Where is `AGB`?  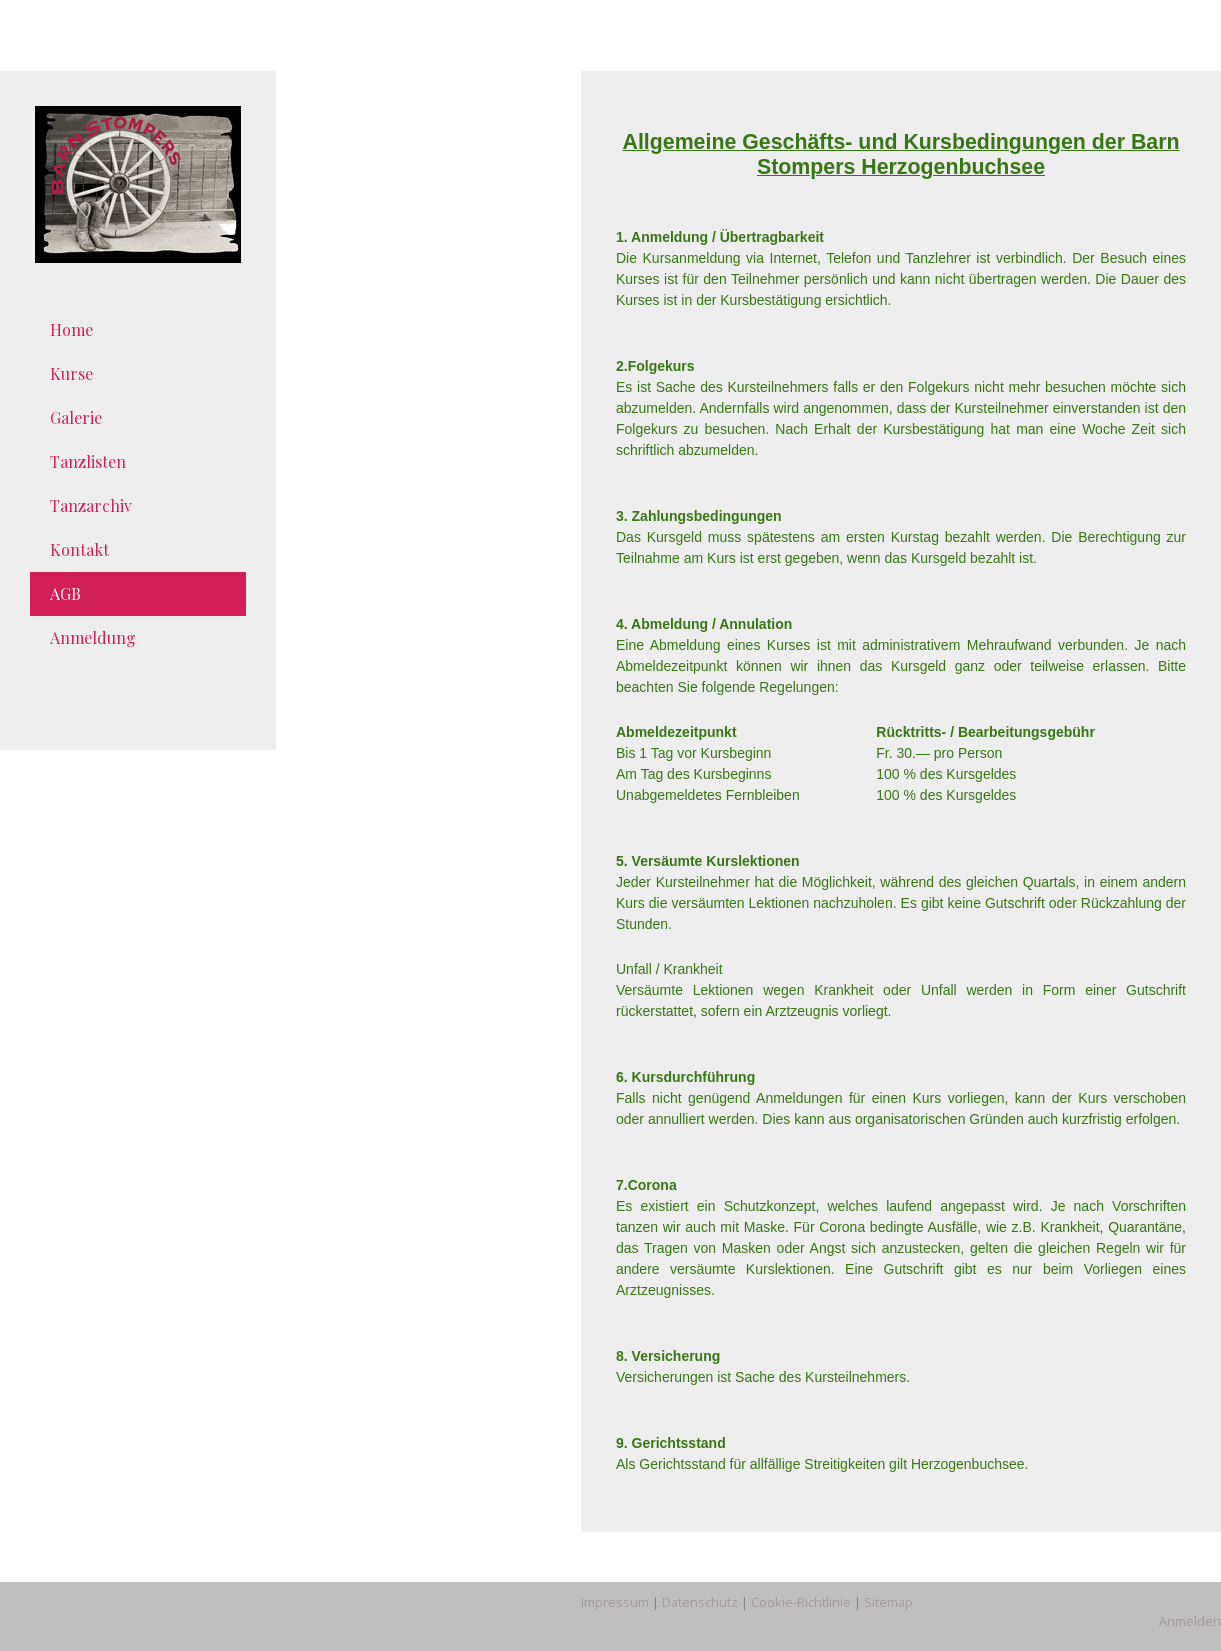 AGB is located at coordinates (65, 593).